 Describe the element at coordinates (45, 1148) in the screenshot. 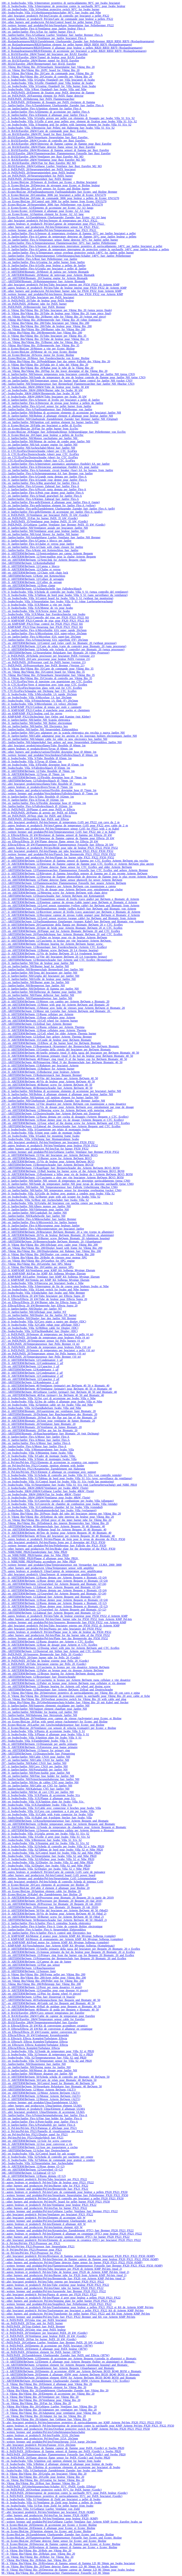

I see `240 - other_burners_and_products/en_Pel-lets/Fan_for_burner_PX50_PX52` at that location.